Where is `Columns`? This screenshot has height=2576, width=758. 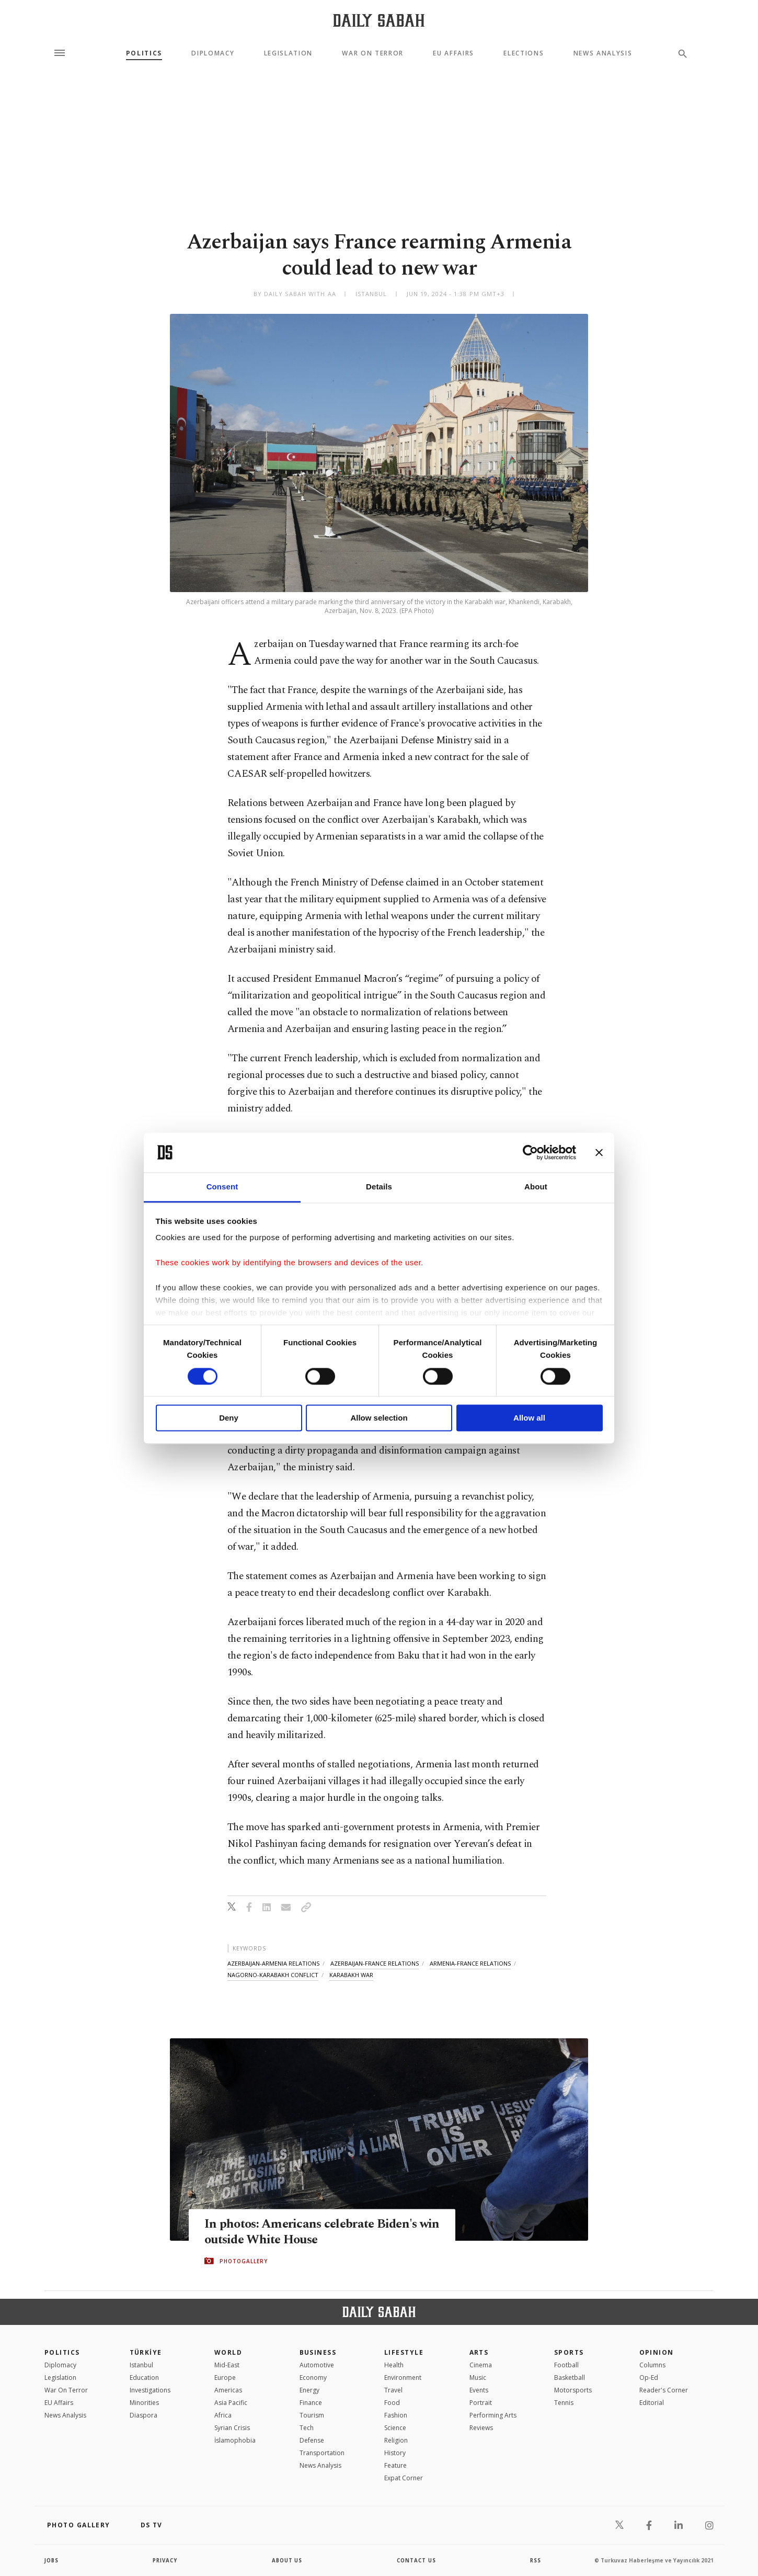
Columns is located at coordinates (652, 2365).